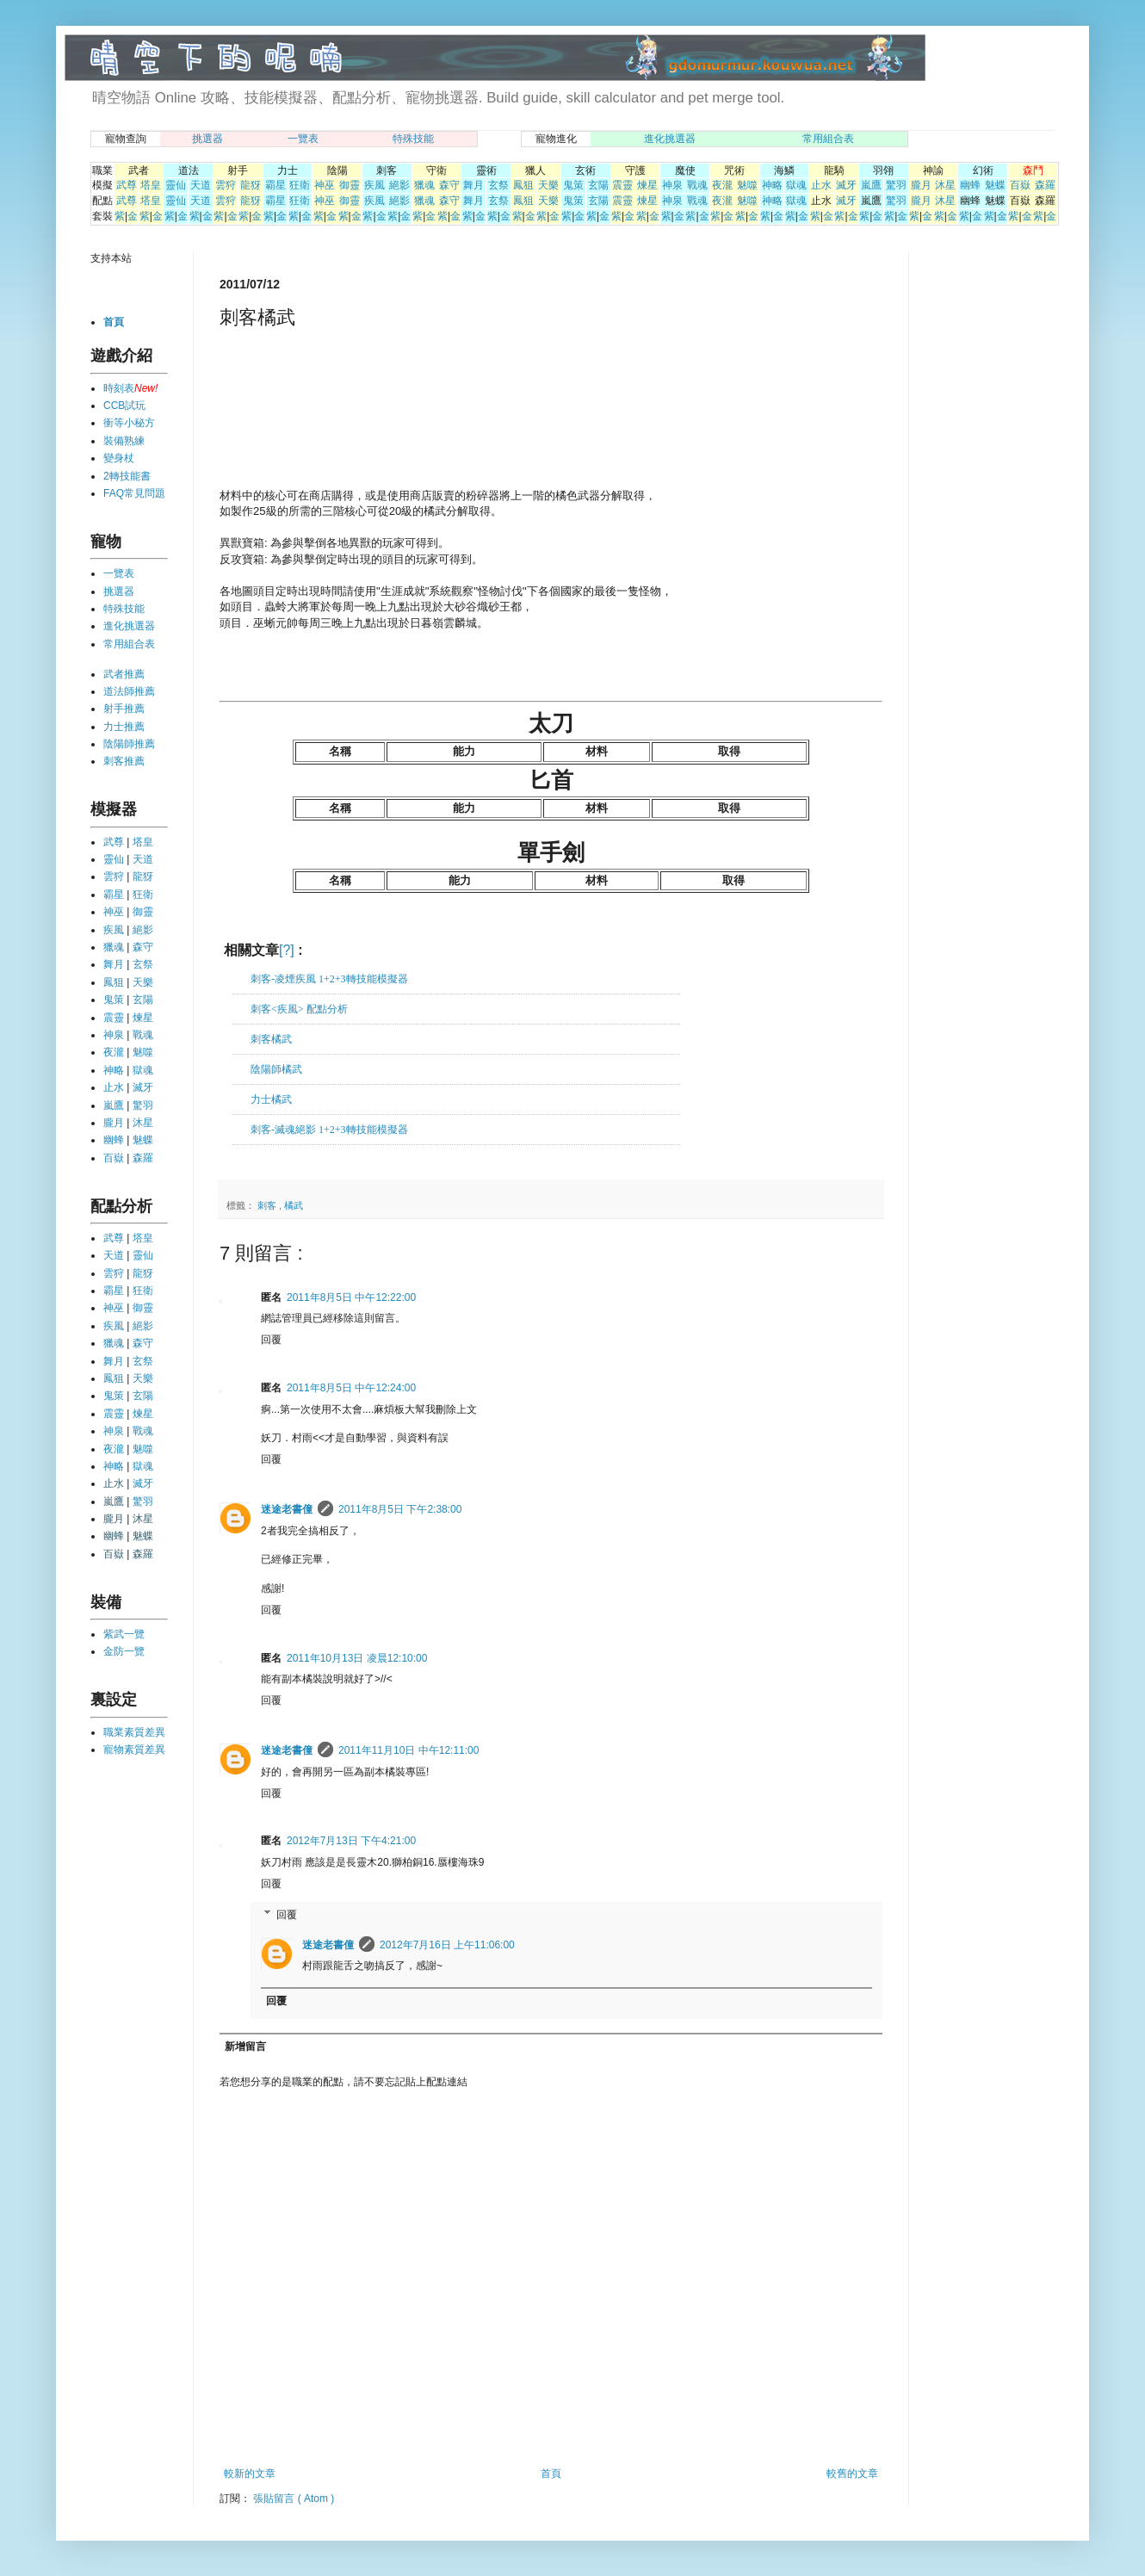 Image resolution: width=1145 pixels, height=2576 pixels. Describe the element at coordinates (871, 185) in the screenshot. I see `嵐鷹` at that location.